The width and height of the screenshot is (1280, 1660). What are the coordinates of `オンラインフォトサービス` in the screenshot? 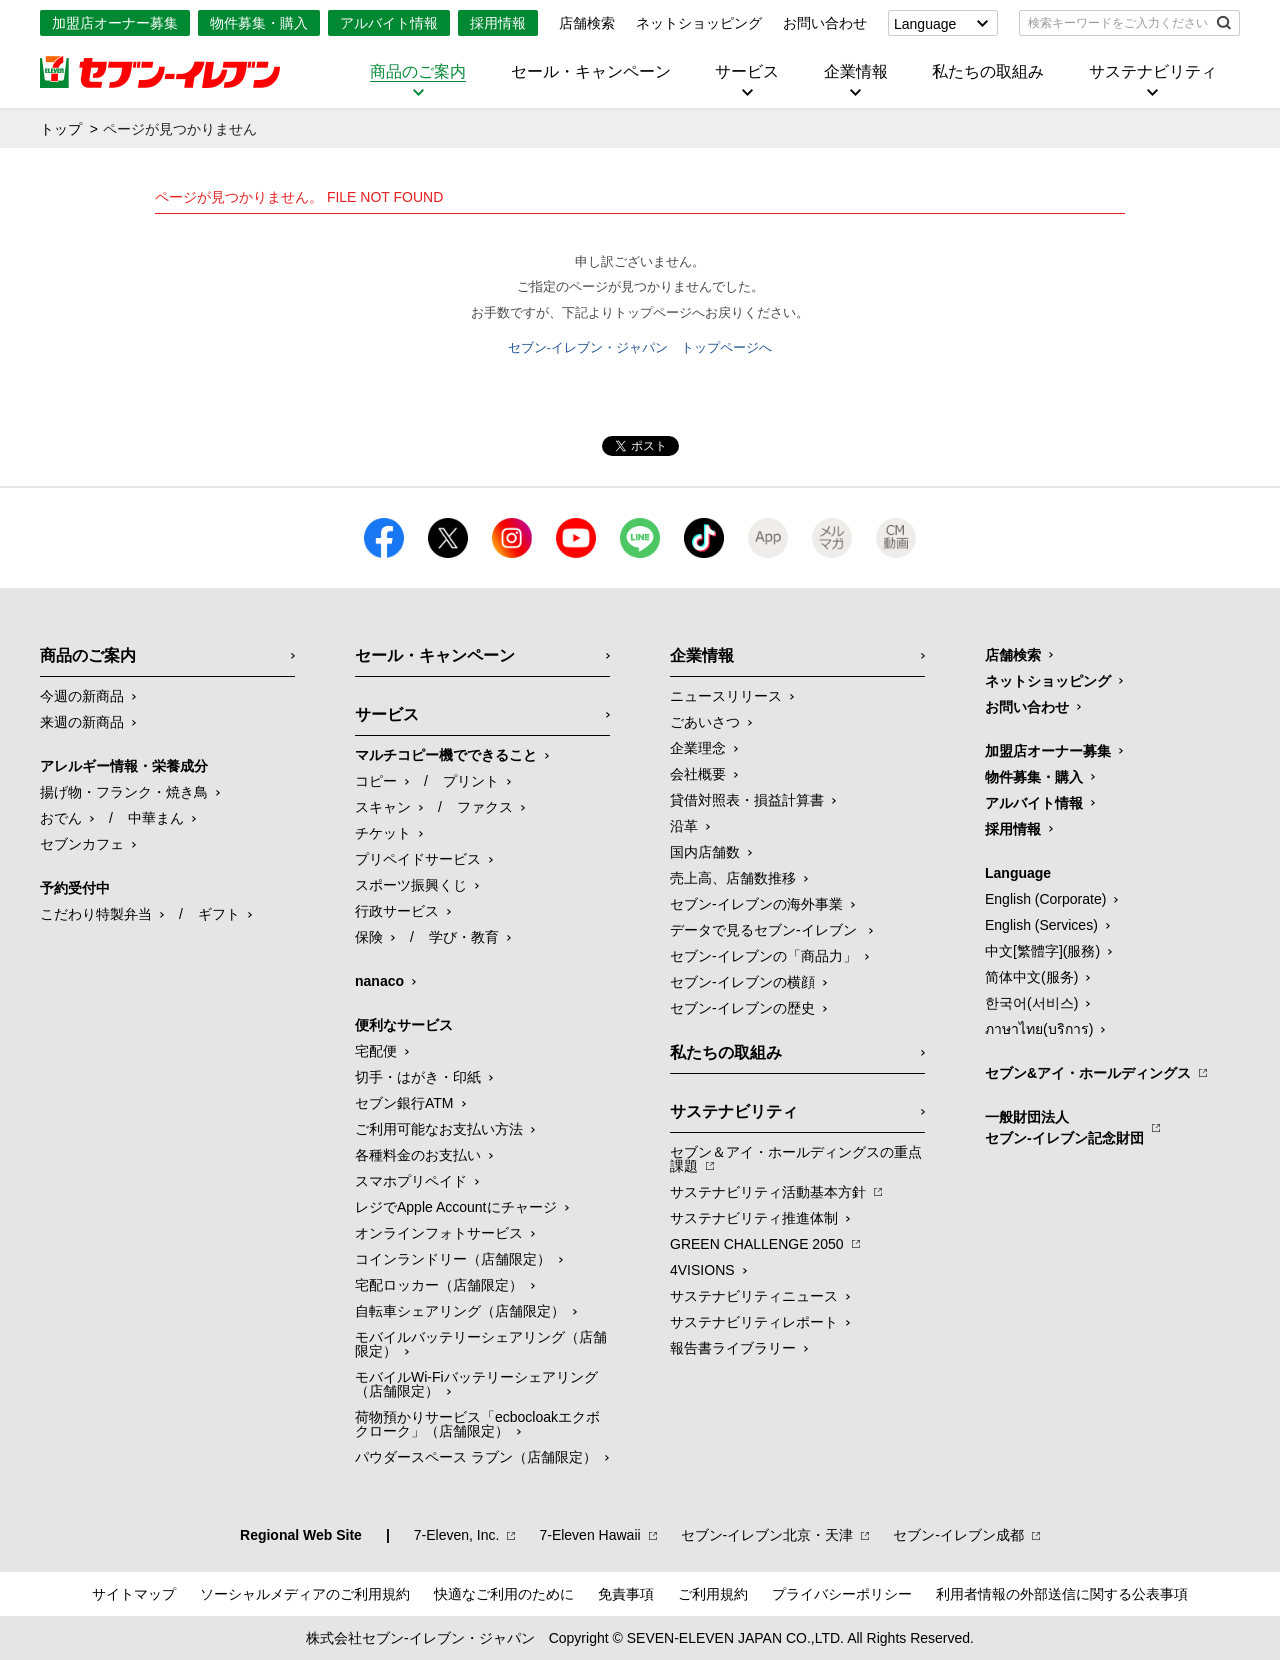 It's located at (439, 1233).